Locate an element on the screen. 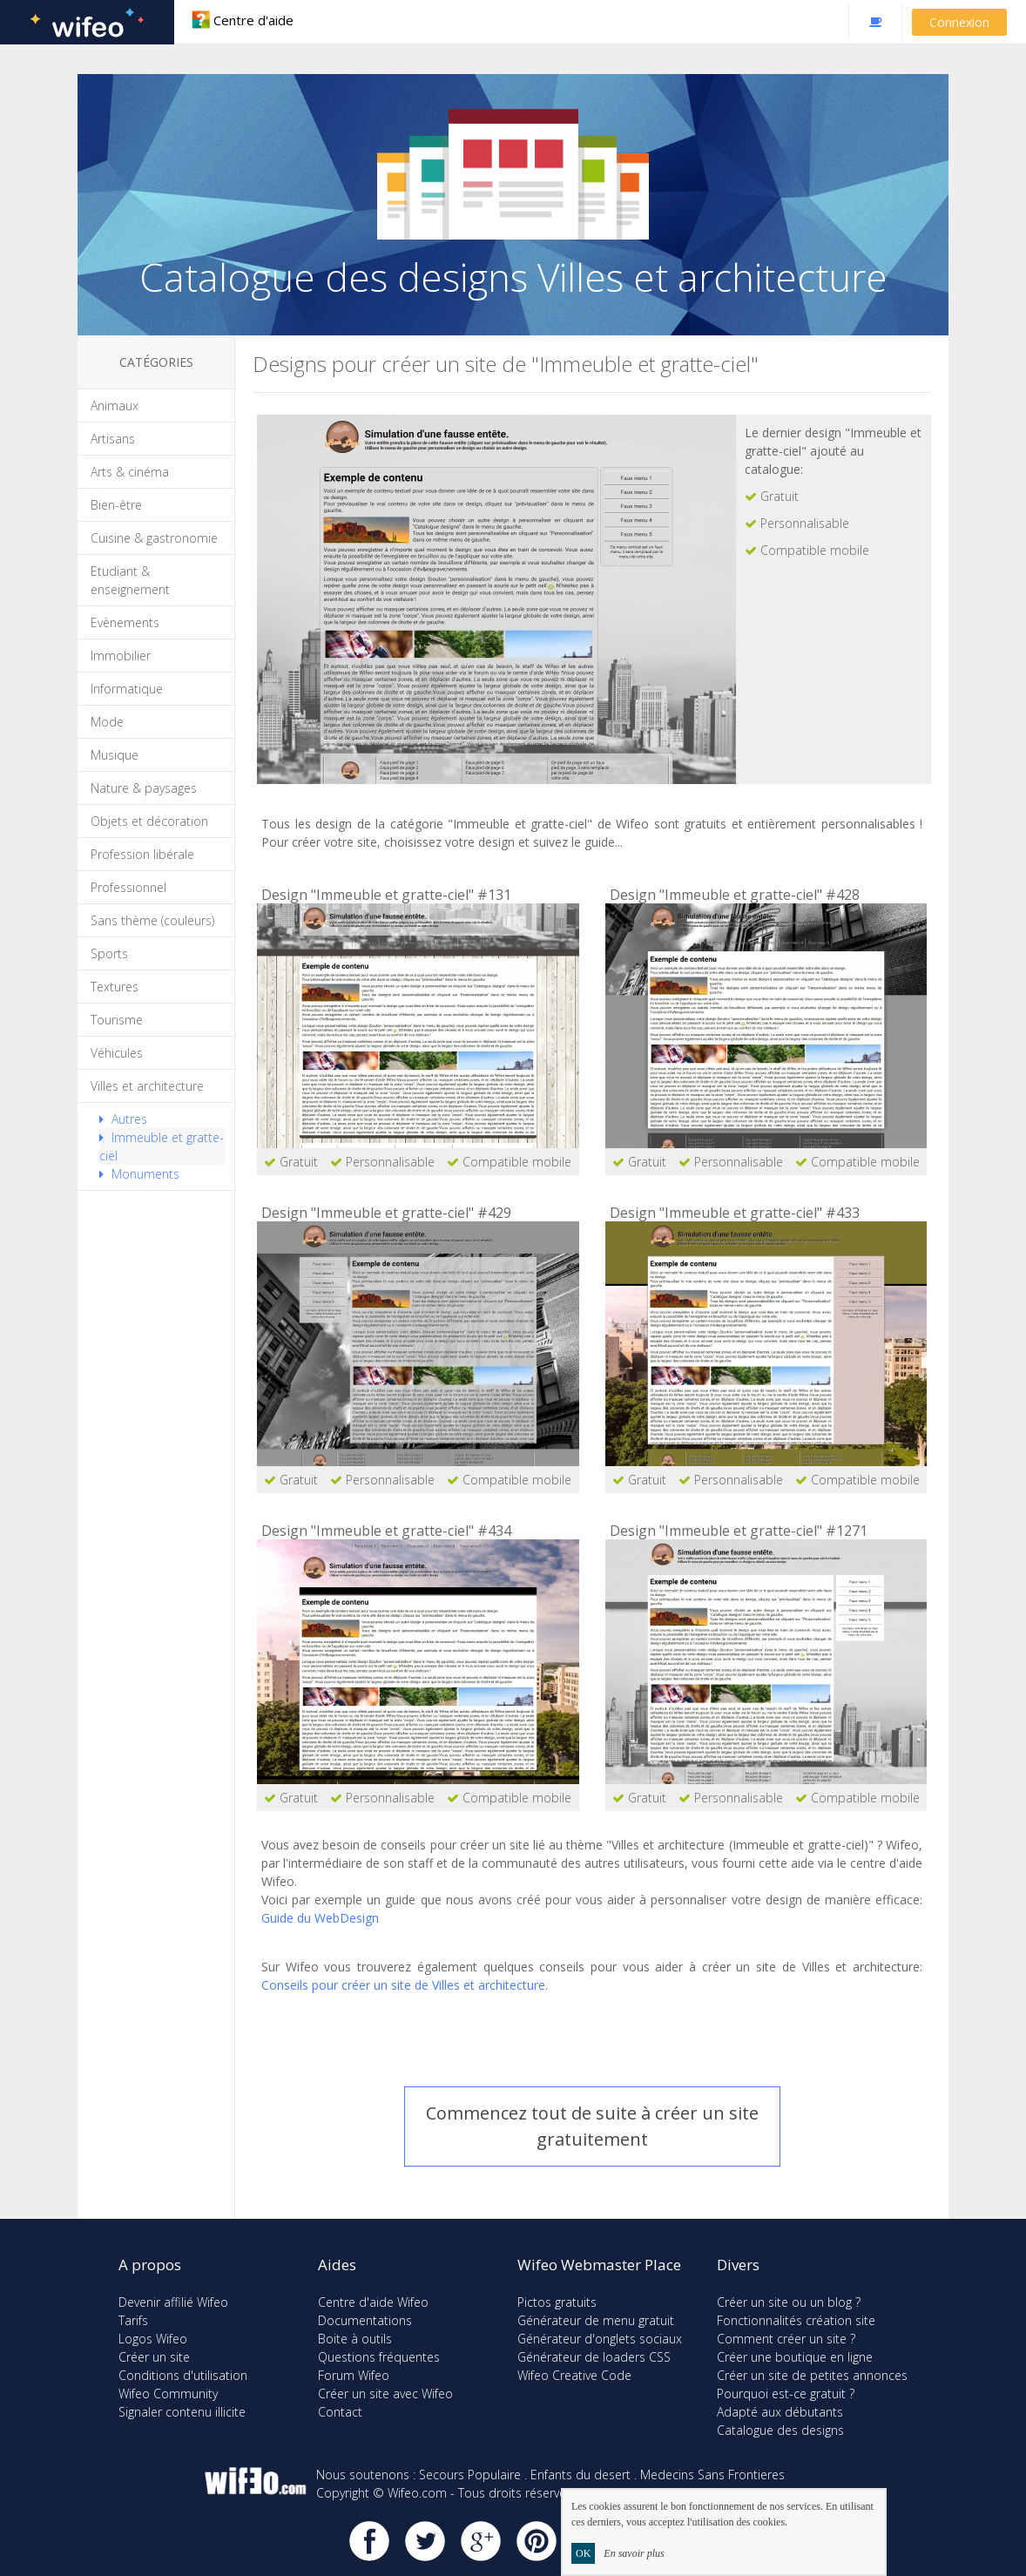 The height and width of the screenshot is (2576, 1026). OK is located at coordinates (583, 2553).